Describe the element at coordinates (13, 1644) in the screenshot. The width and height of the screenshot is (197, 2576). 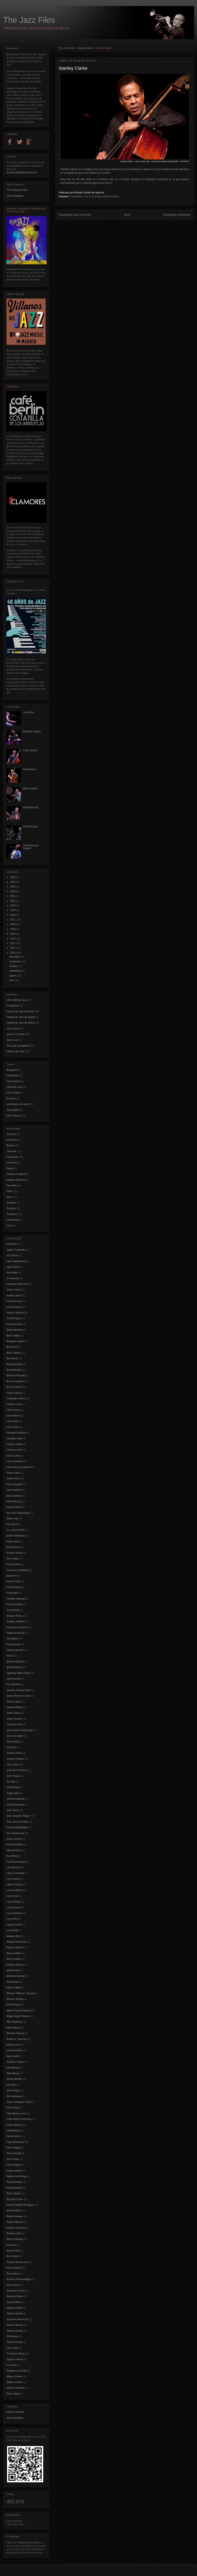
I see `Hamid Drake` at that location.